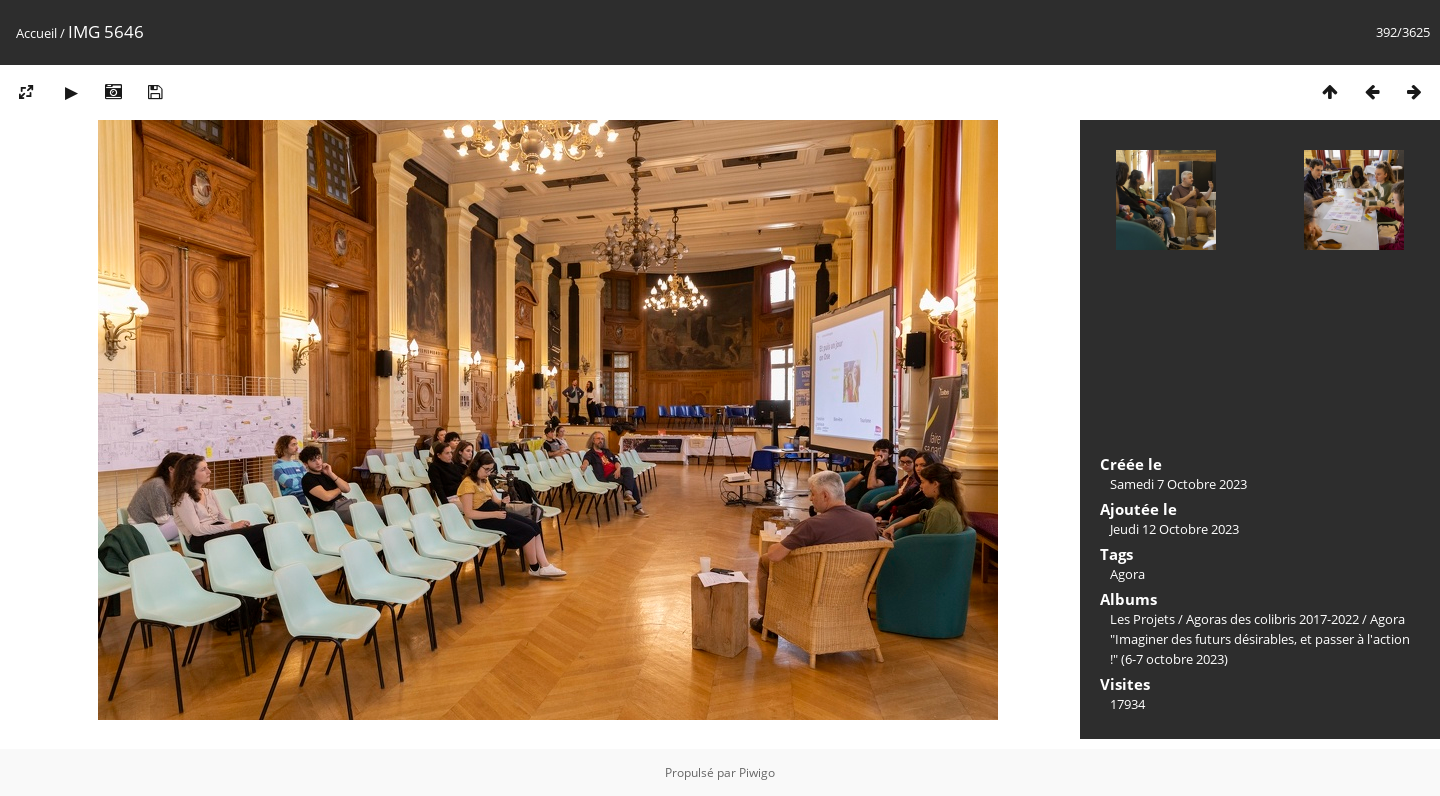  What do you see at coordinates (1127, 574) in the screenshot?
I see `Agora` at bounding box center [1127, 574].